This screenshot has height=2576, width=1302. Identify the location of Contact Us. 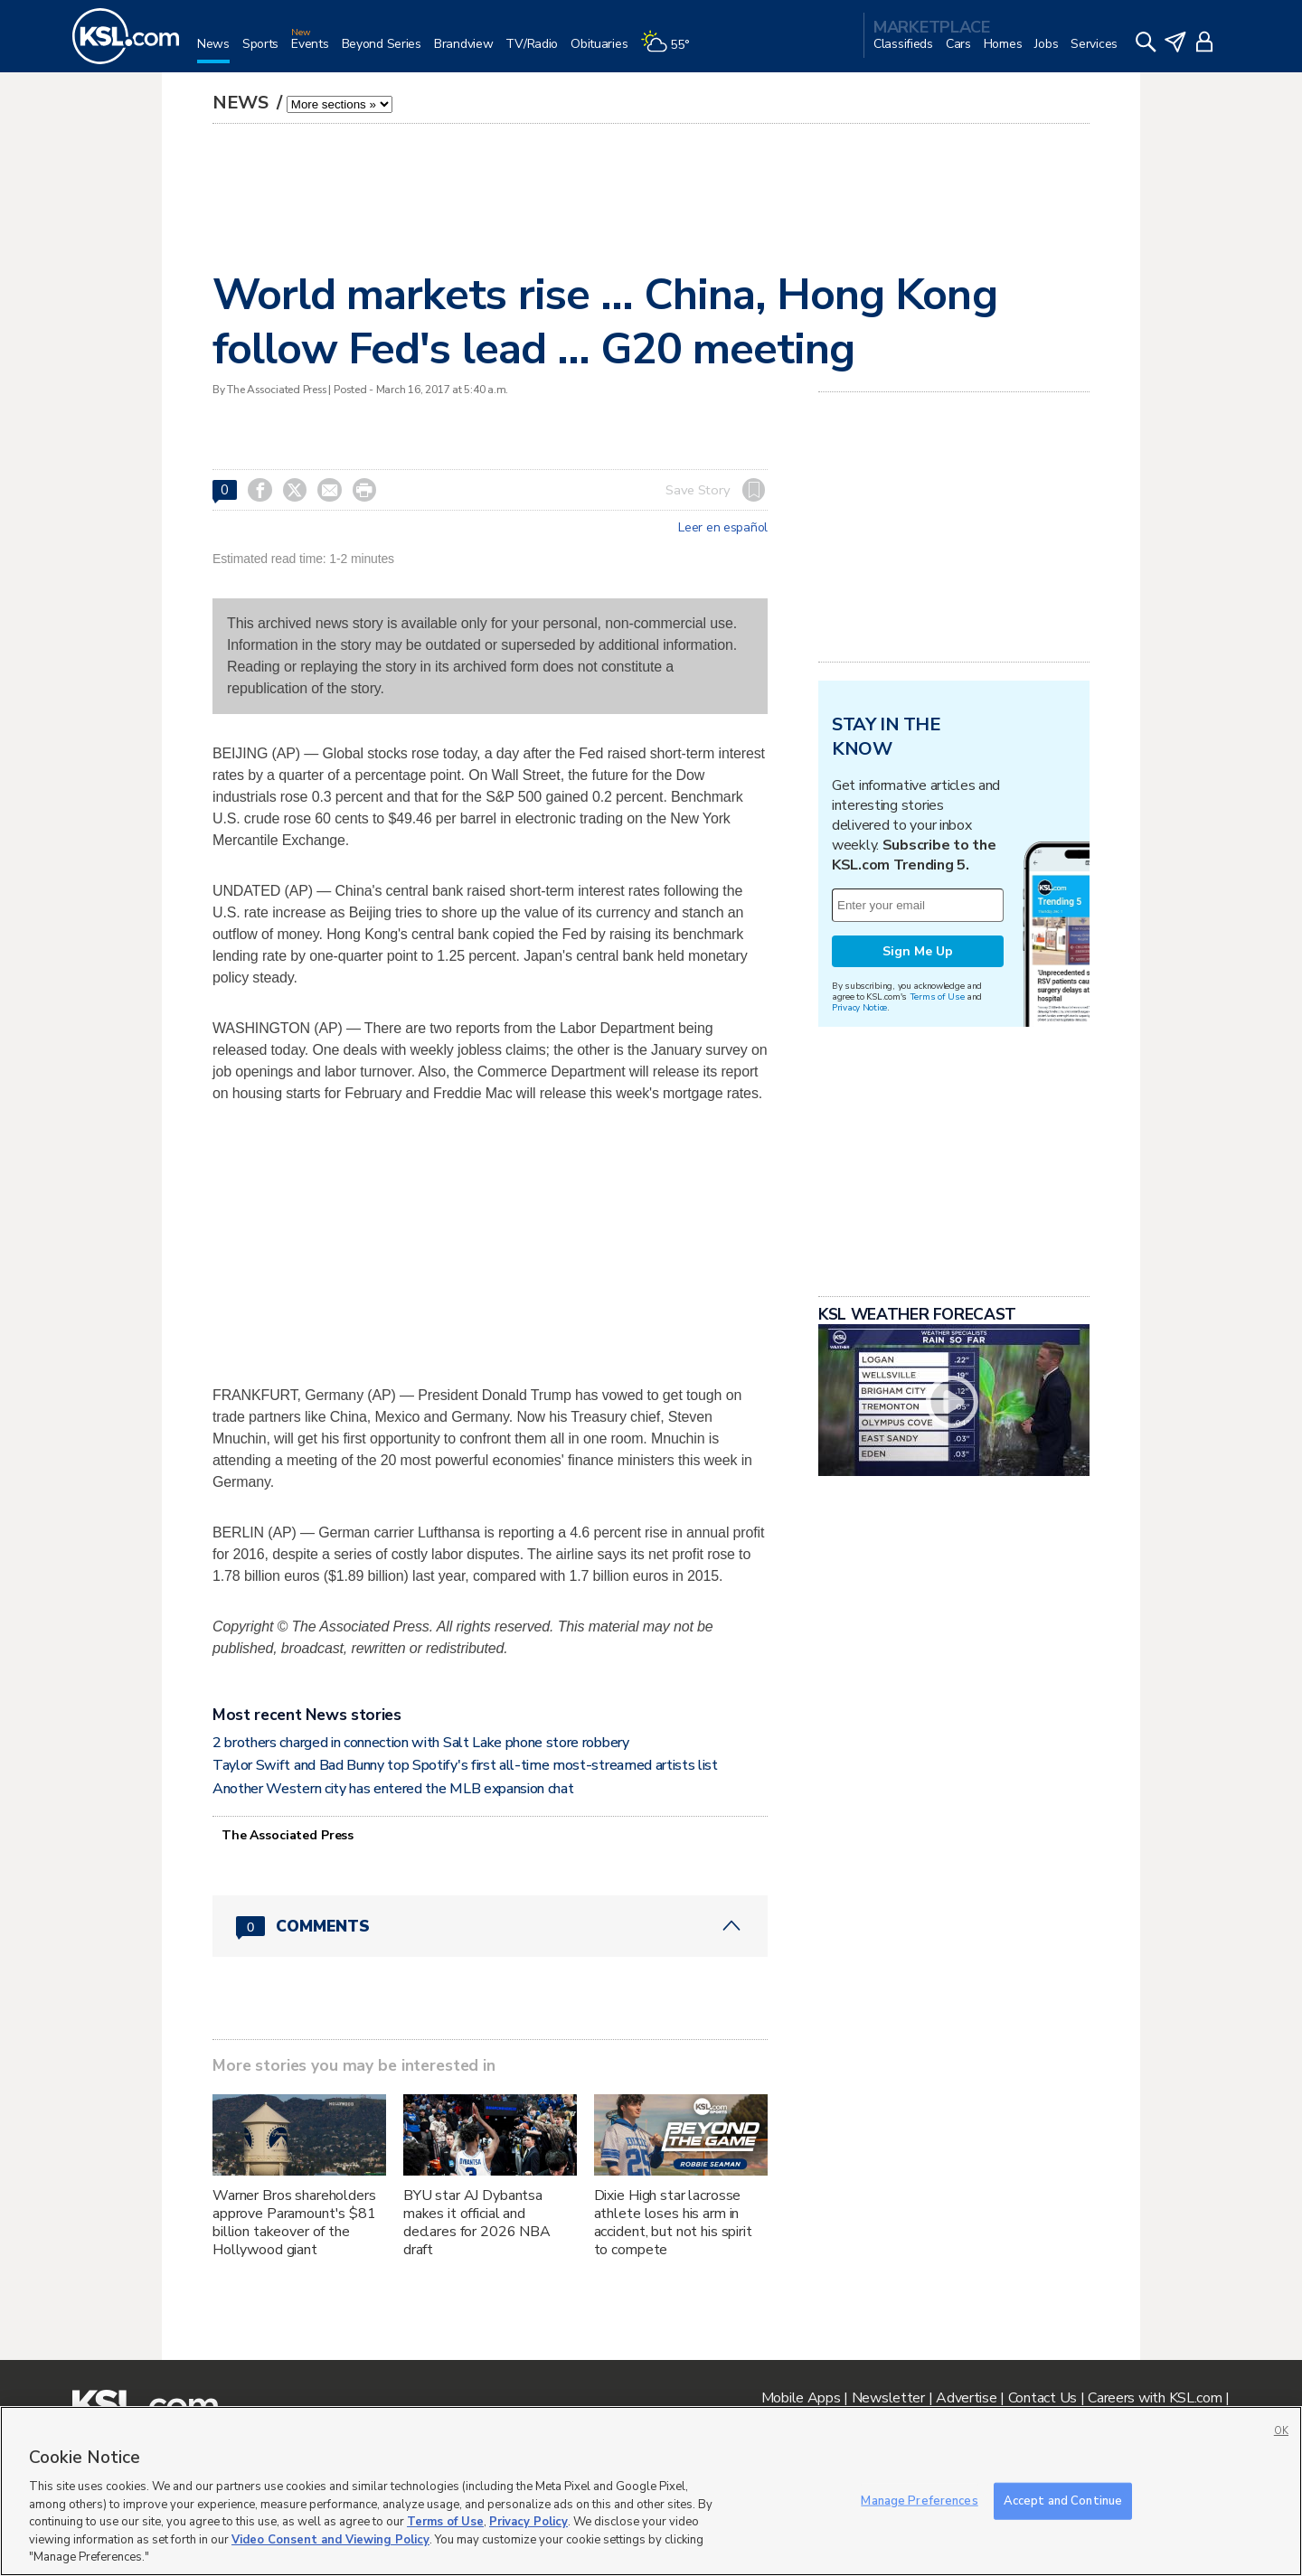
(1042, 2398).